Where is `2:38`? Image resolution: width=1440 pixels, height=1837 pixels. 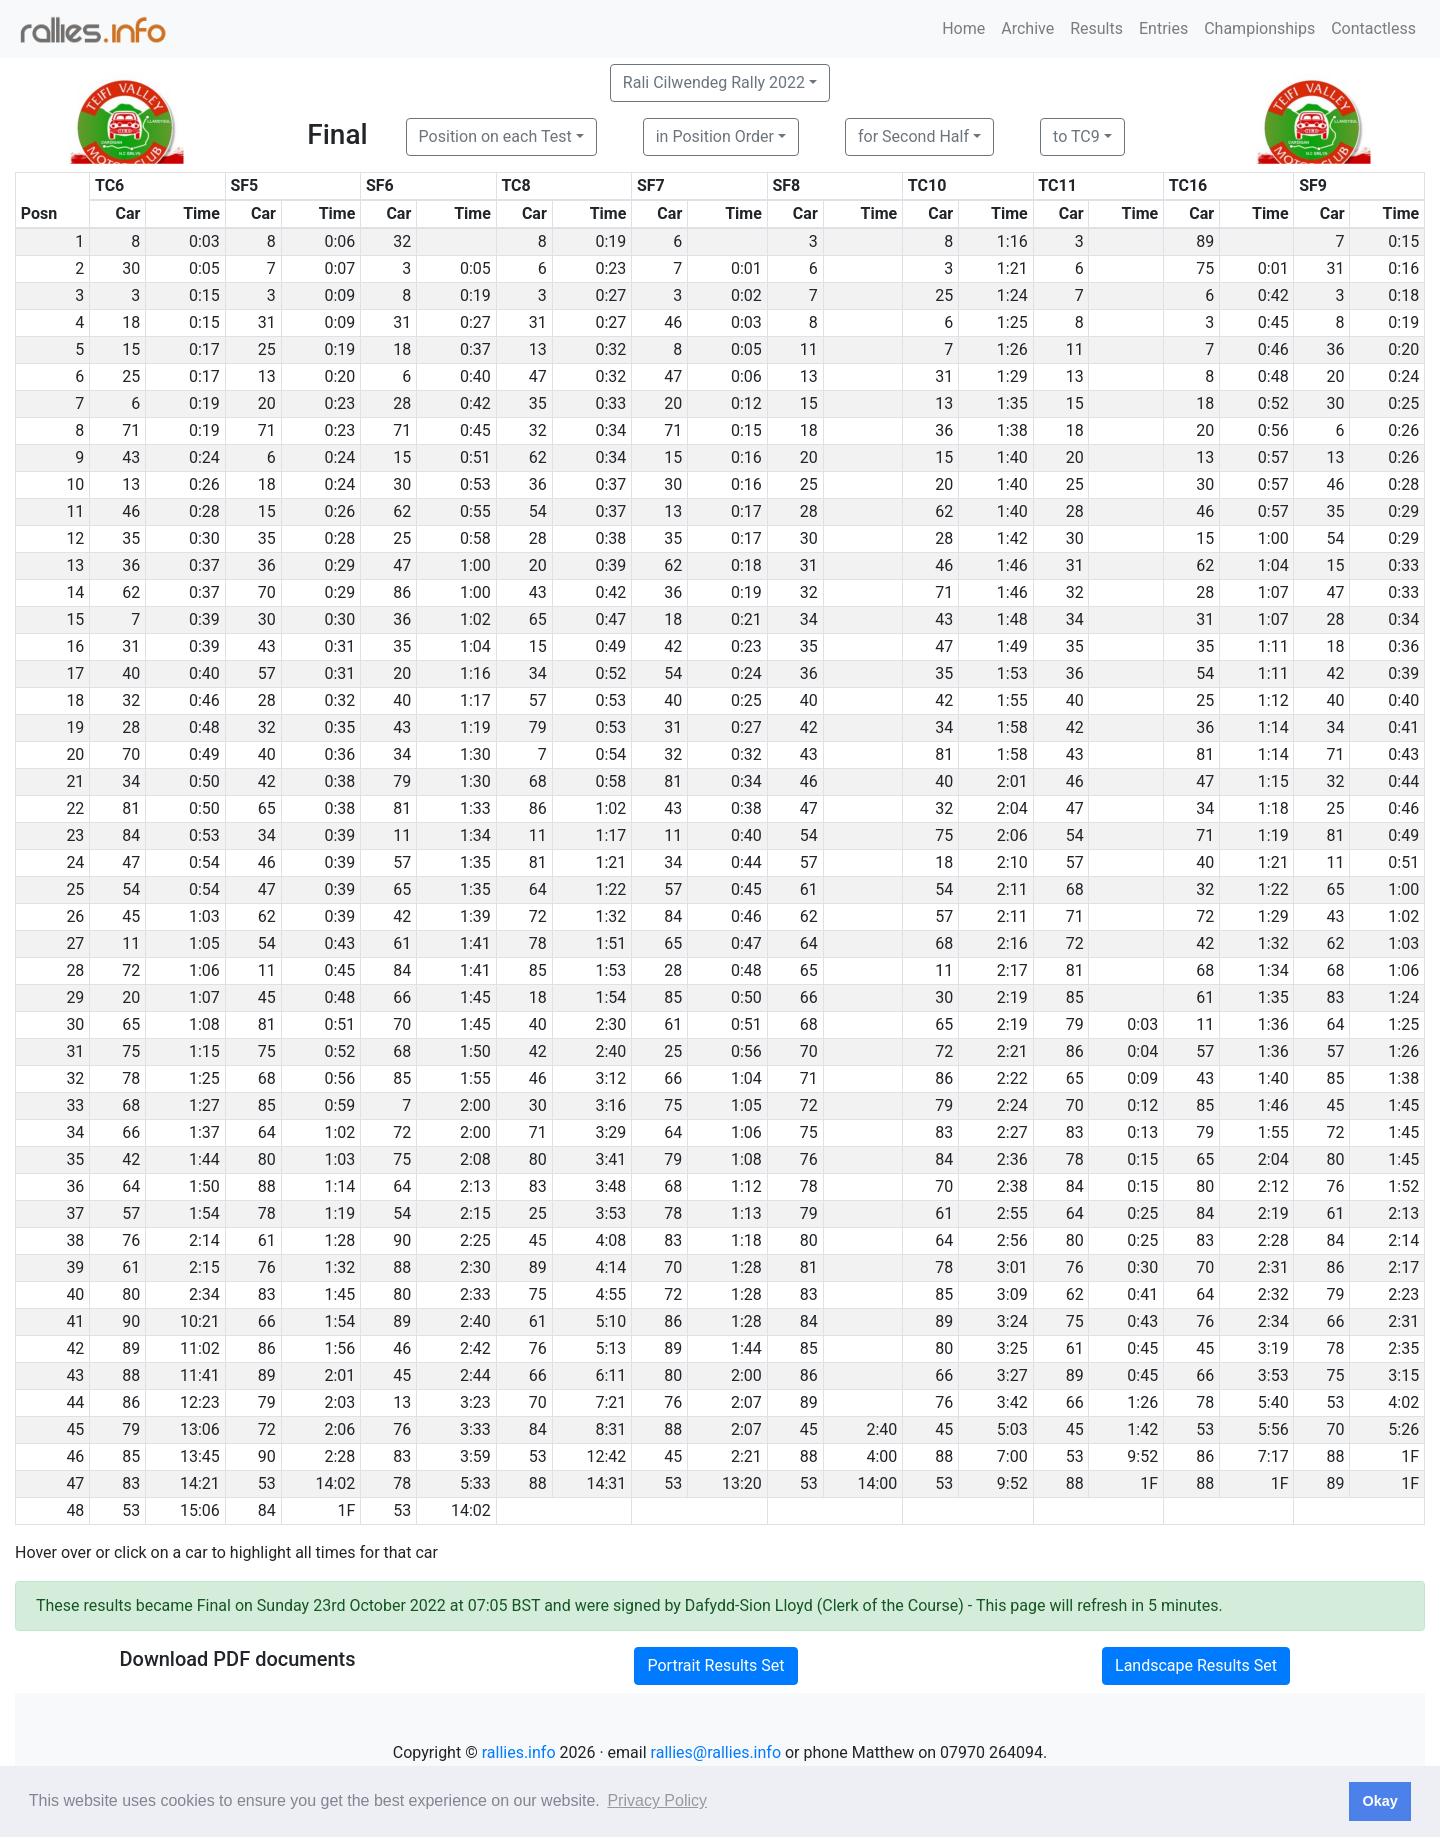 2:38 is located at coordinates (1012, 1186).